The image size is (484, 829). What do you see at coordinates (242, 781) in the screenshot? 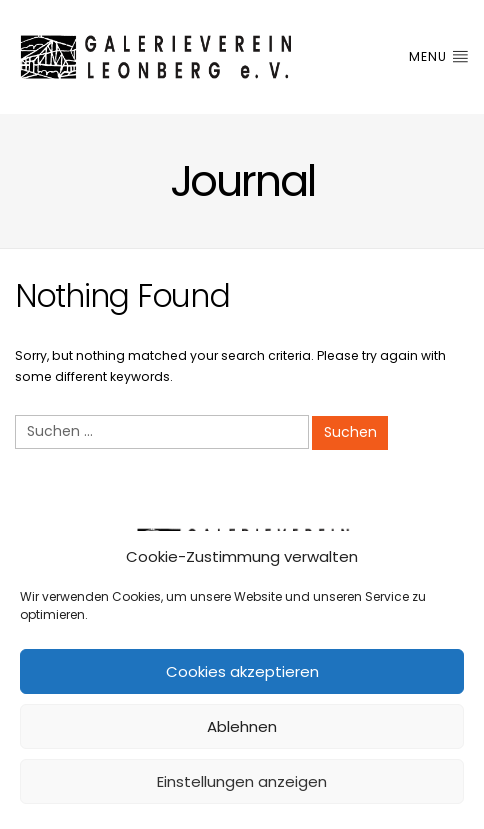
I see `Einstellungen anzeigen` at bounding box center [242, 781].